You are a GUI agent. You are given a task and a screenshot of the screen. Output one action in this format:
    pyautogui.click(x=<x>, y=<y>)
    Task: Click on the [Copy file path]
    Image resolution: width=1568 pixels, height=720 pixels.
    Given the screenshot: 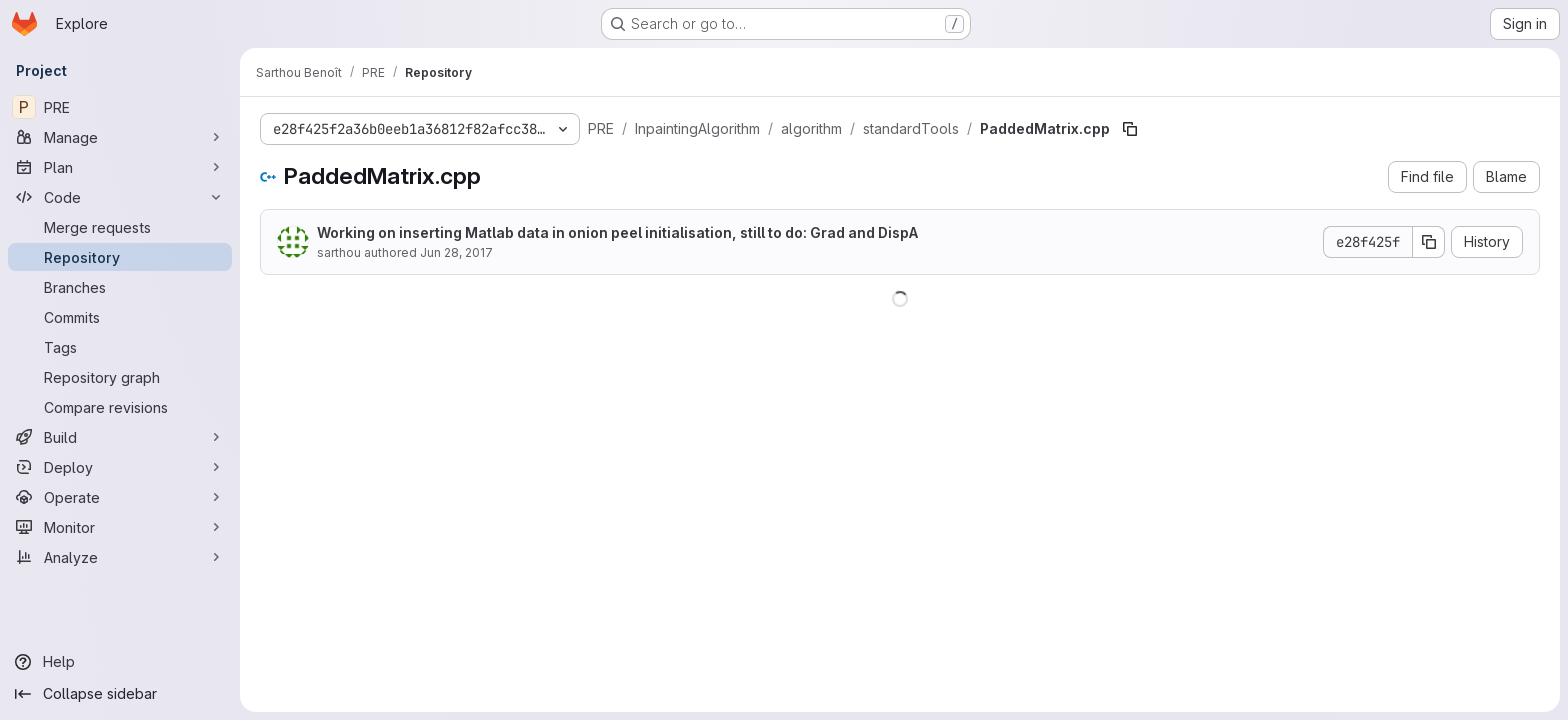 What is the action you would take?
    pyautogui.click(x=1130, y=129)
    